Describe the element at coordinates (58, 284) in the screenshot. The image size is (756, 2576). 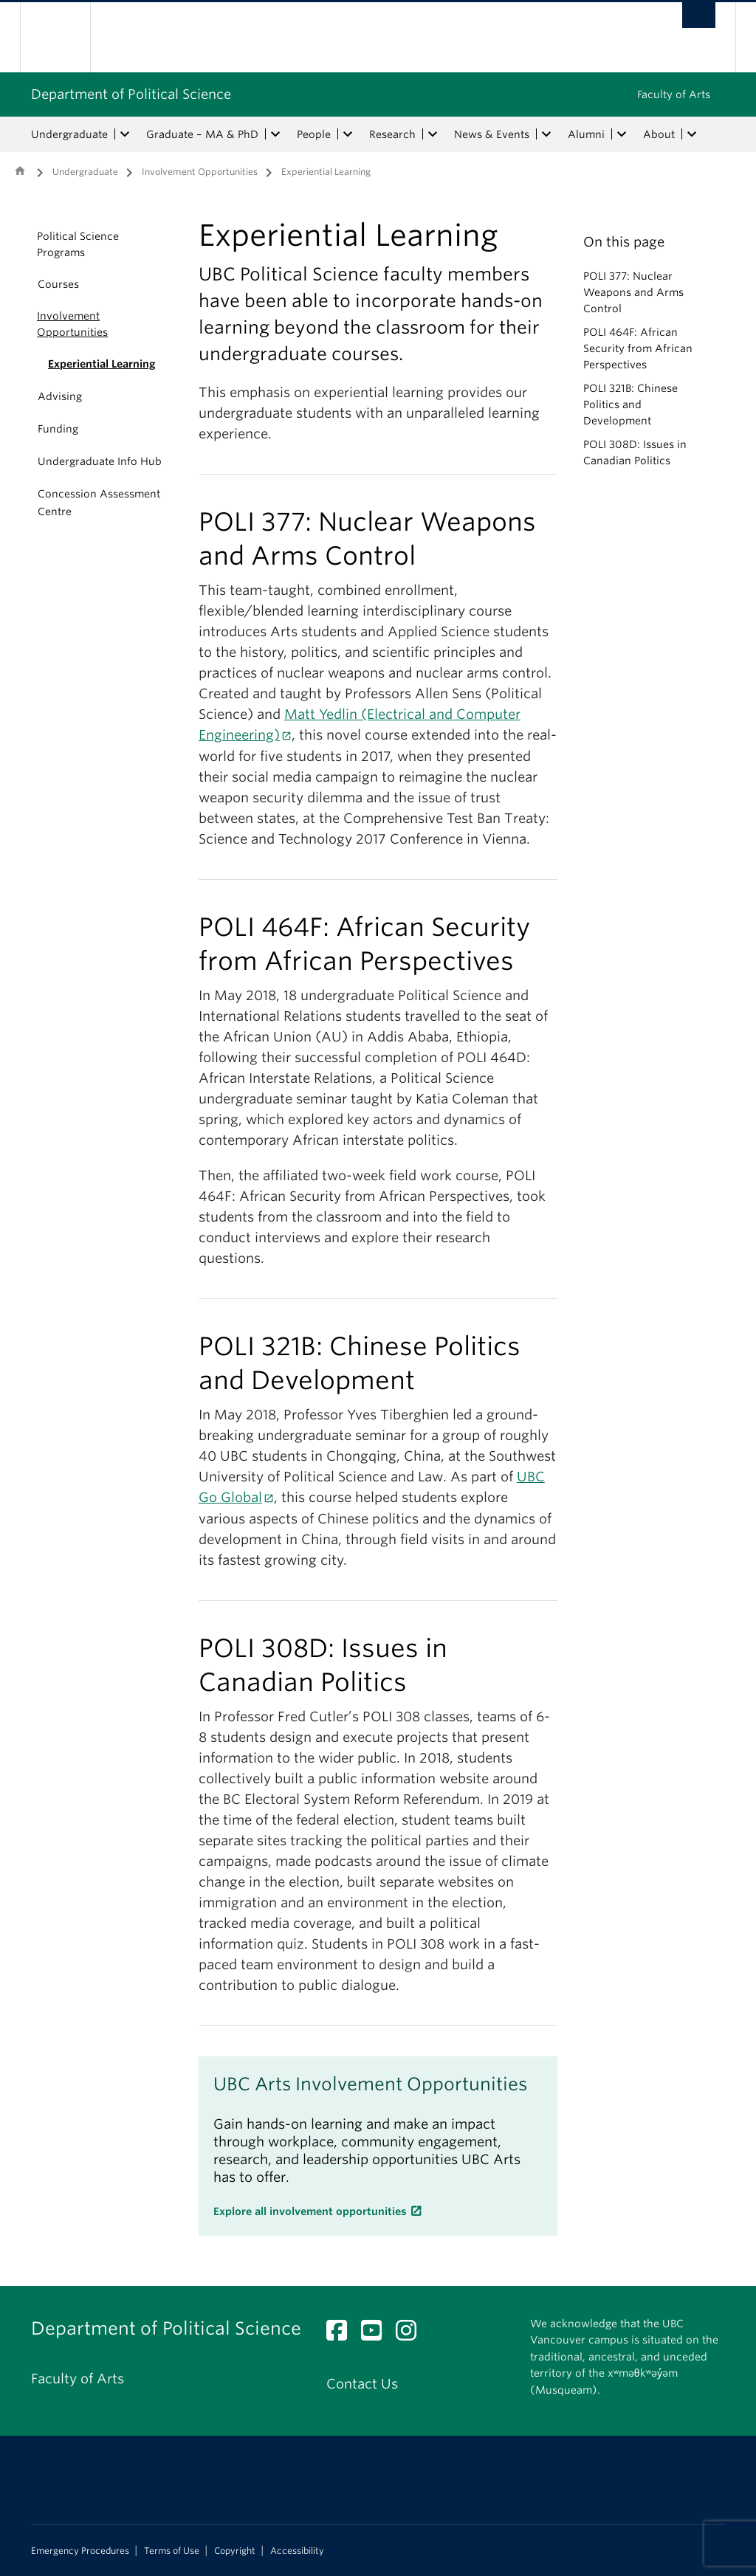
I see `Courses` at that location.